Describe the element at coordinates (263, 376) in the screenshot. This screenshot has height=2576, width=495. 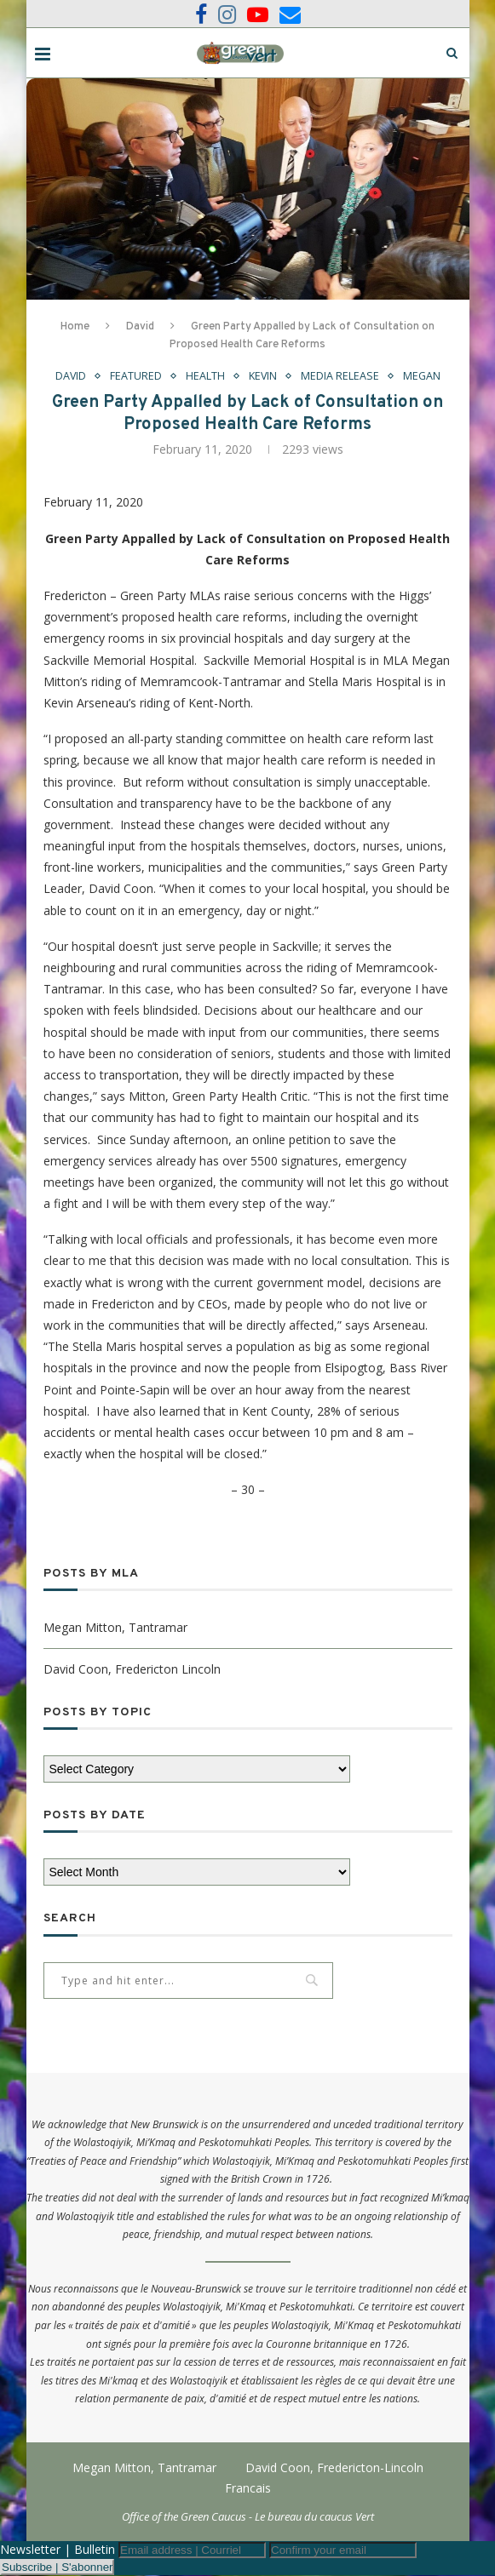
I see `Kevin` at that location.